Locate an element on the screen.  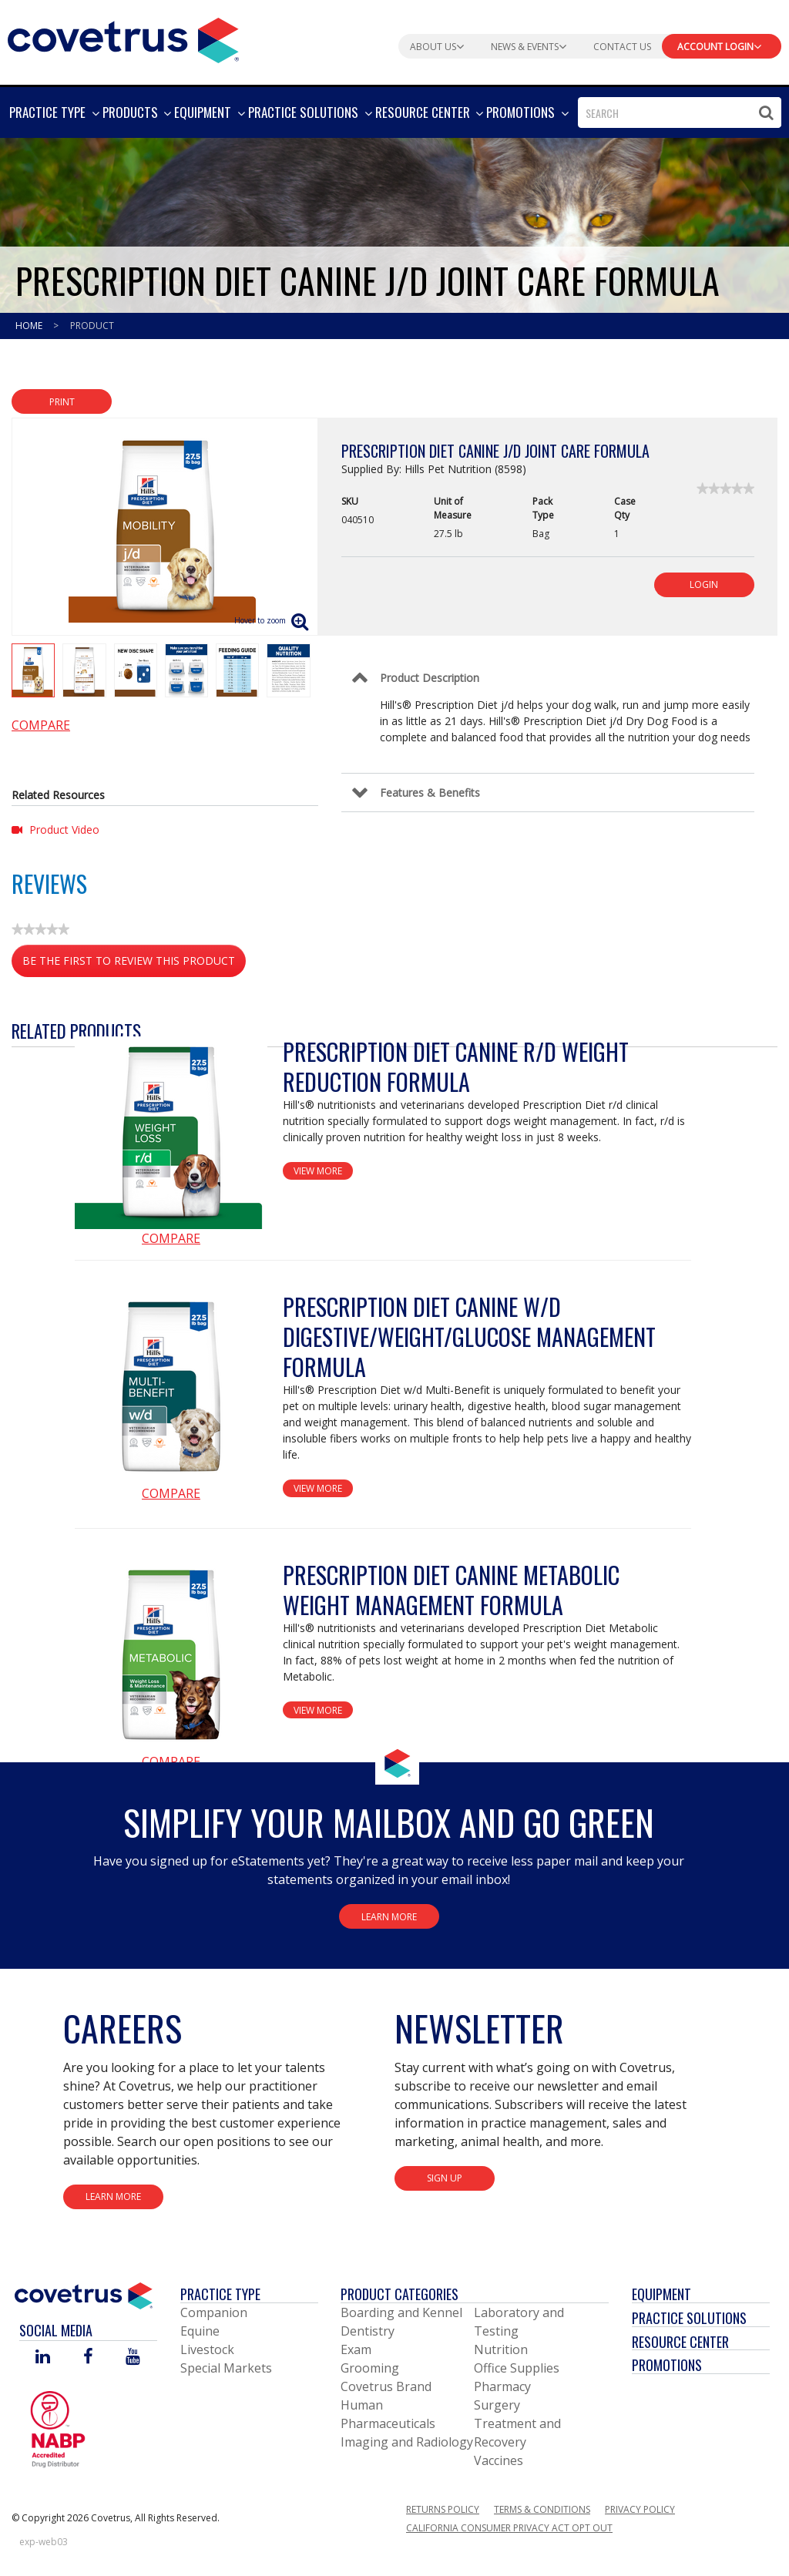
[Visit Covetrus on Linked In] is located at coordinates (42, 2357).